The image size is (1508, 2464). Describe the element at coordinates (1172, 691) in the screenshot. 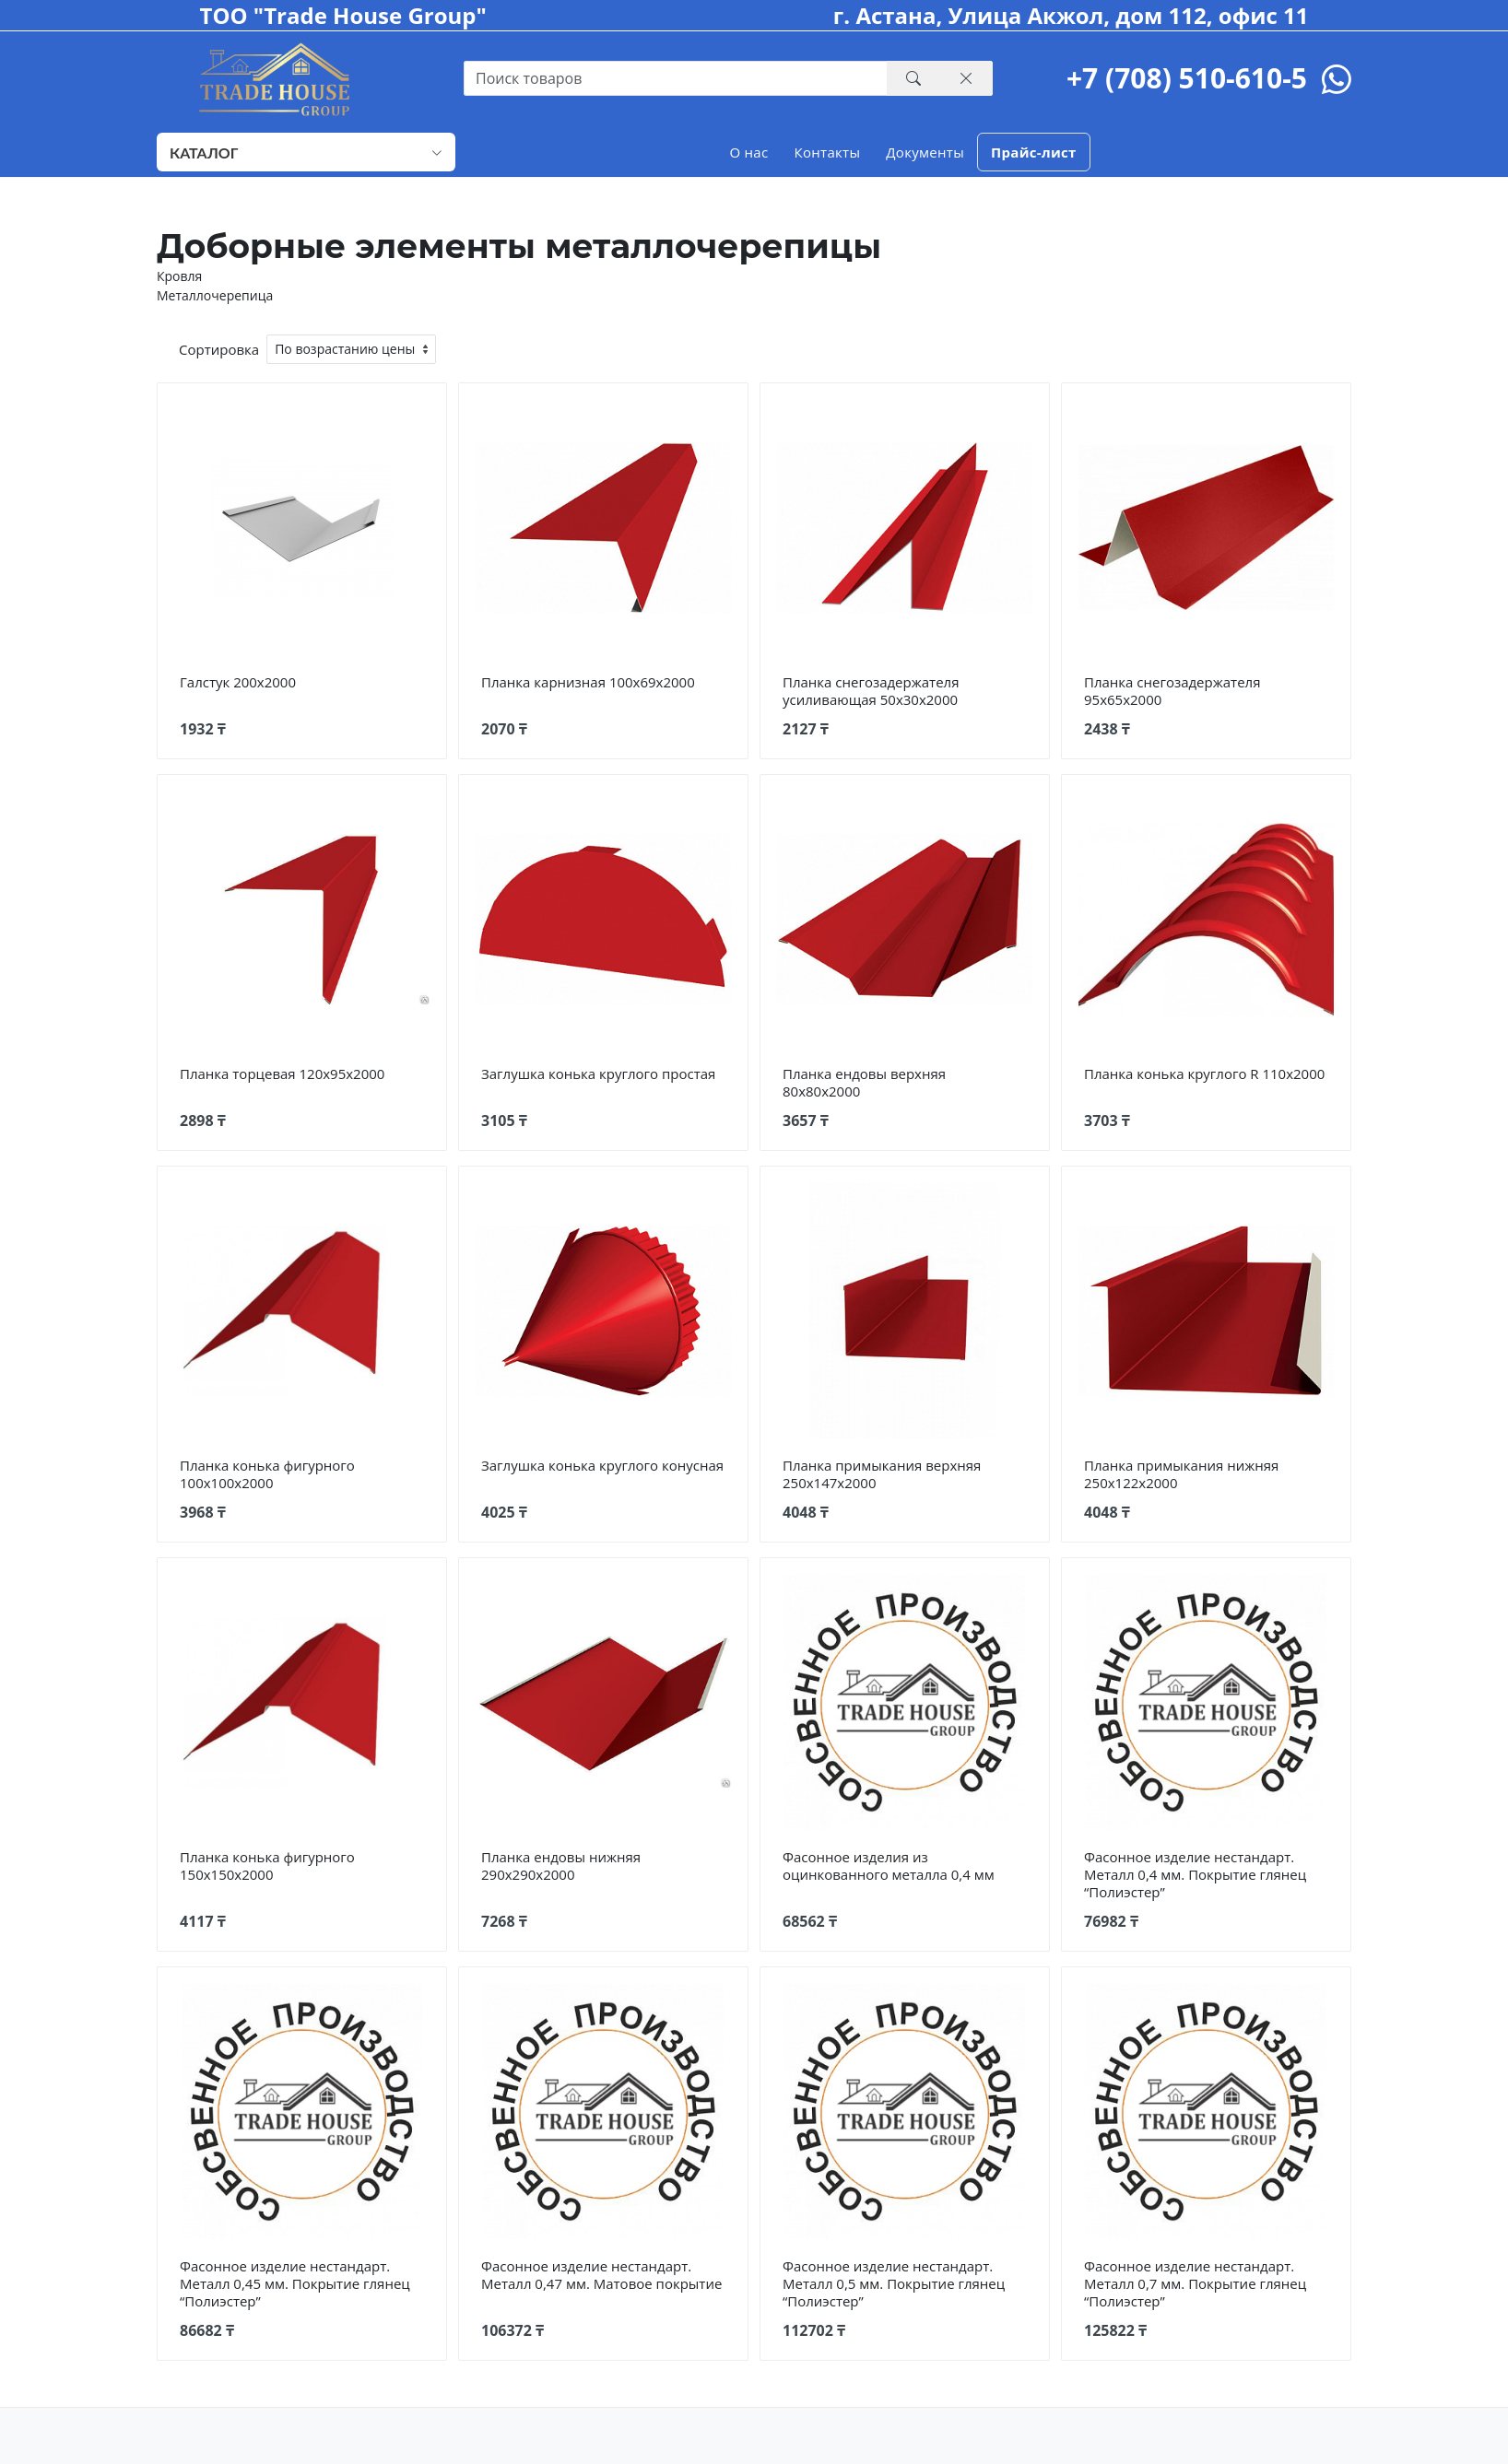

I see `Планка снегозадержателя 95х65х2000` at that location.